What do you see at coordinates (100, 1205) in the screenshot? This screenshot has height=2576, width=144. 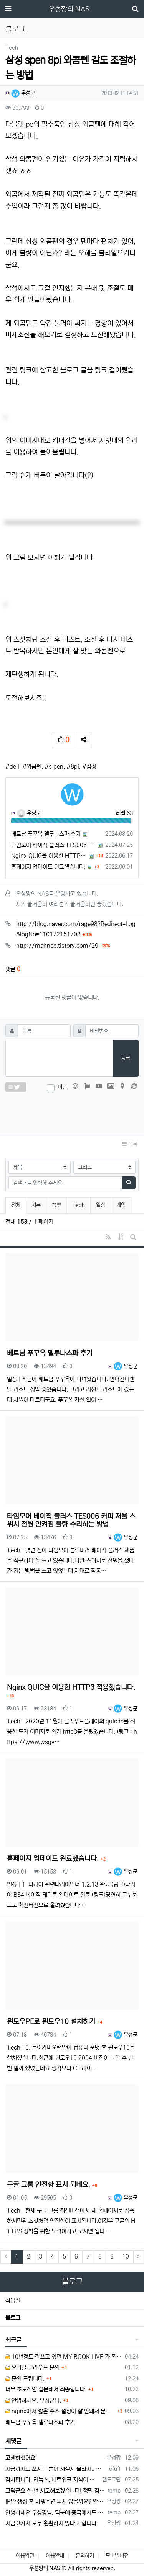 I see `일상` at bounding box center [100, 1205].